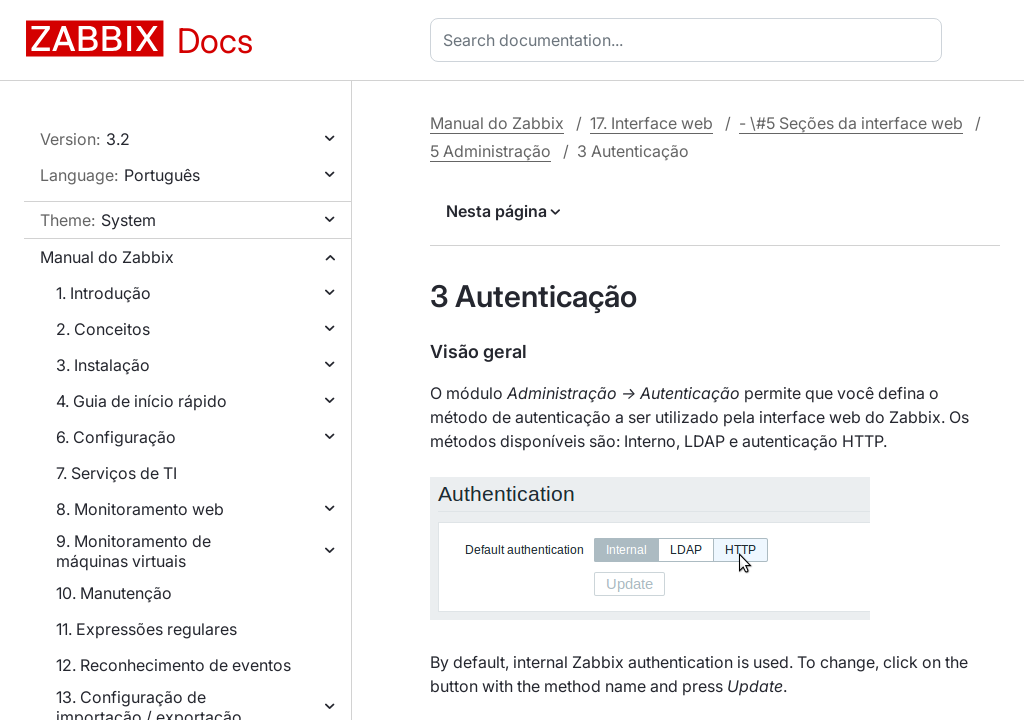  What do you see at coordinates (141, 401) in the screenshot?
I see `4. Guia de início rápido` at bounding box center [141, 401].